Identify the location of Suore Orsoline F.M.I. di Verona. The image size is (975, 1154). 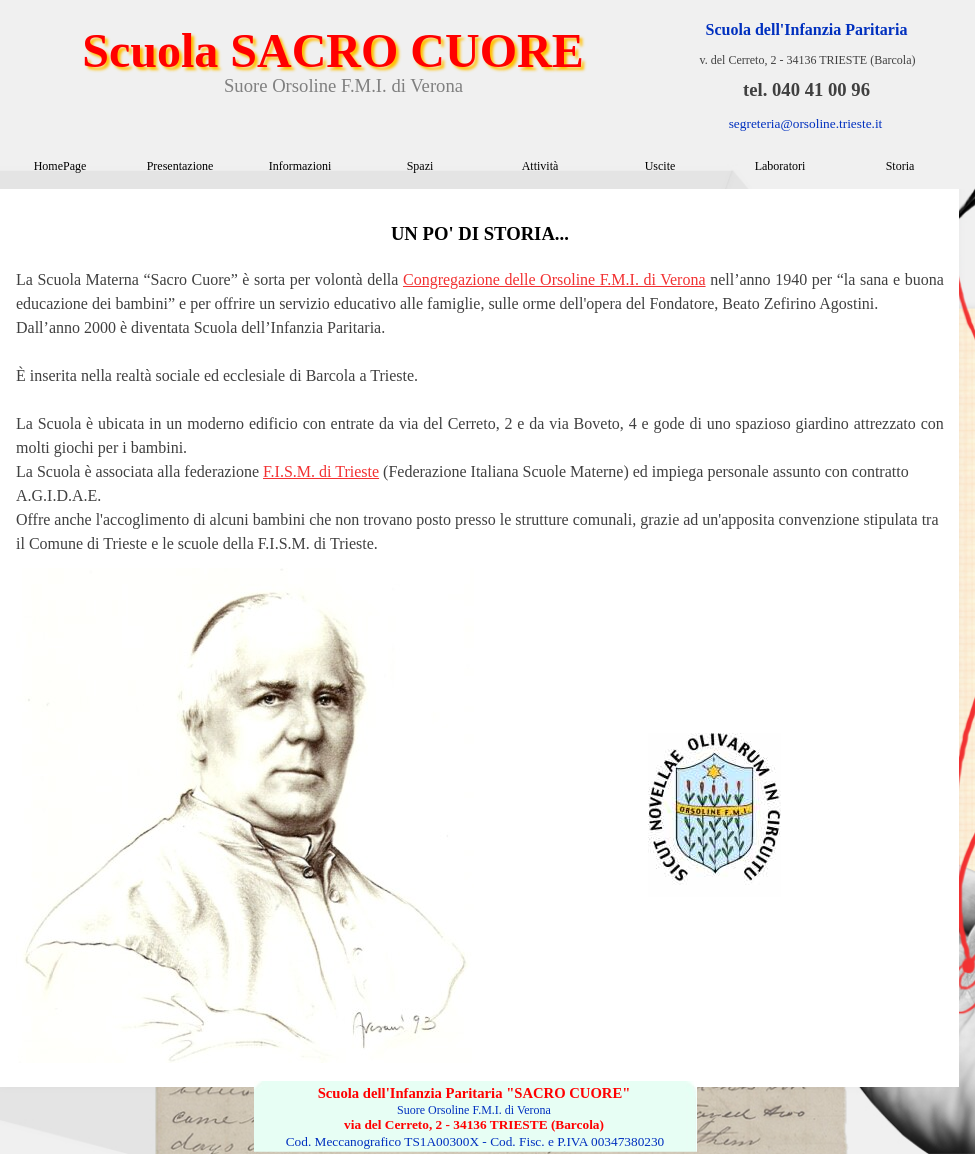
(343, 85).